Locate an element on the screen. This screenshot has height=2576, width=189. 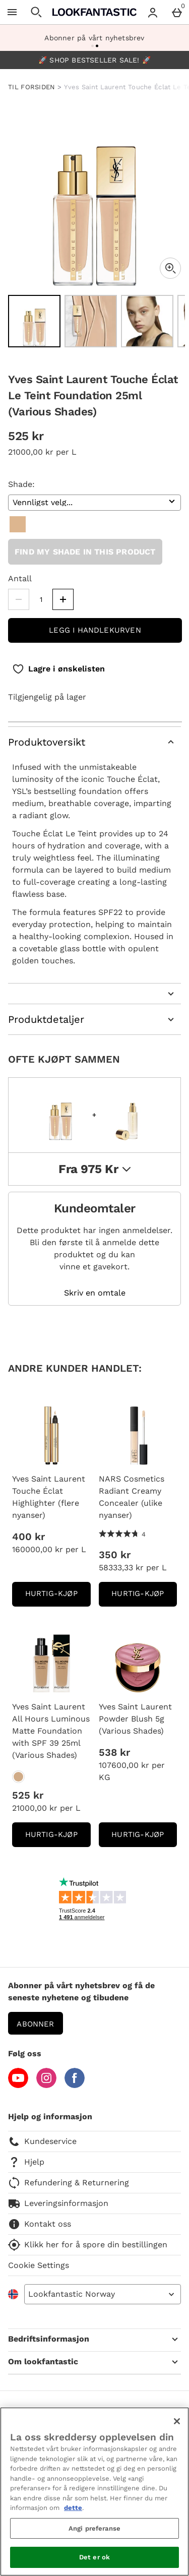
Kontakt oss is located at coordinates (39, 2224).